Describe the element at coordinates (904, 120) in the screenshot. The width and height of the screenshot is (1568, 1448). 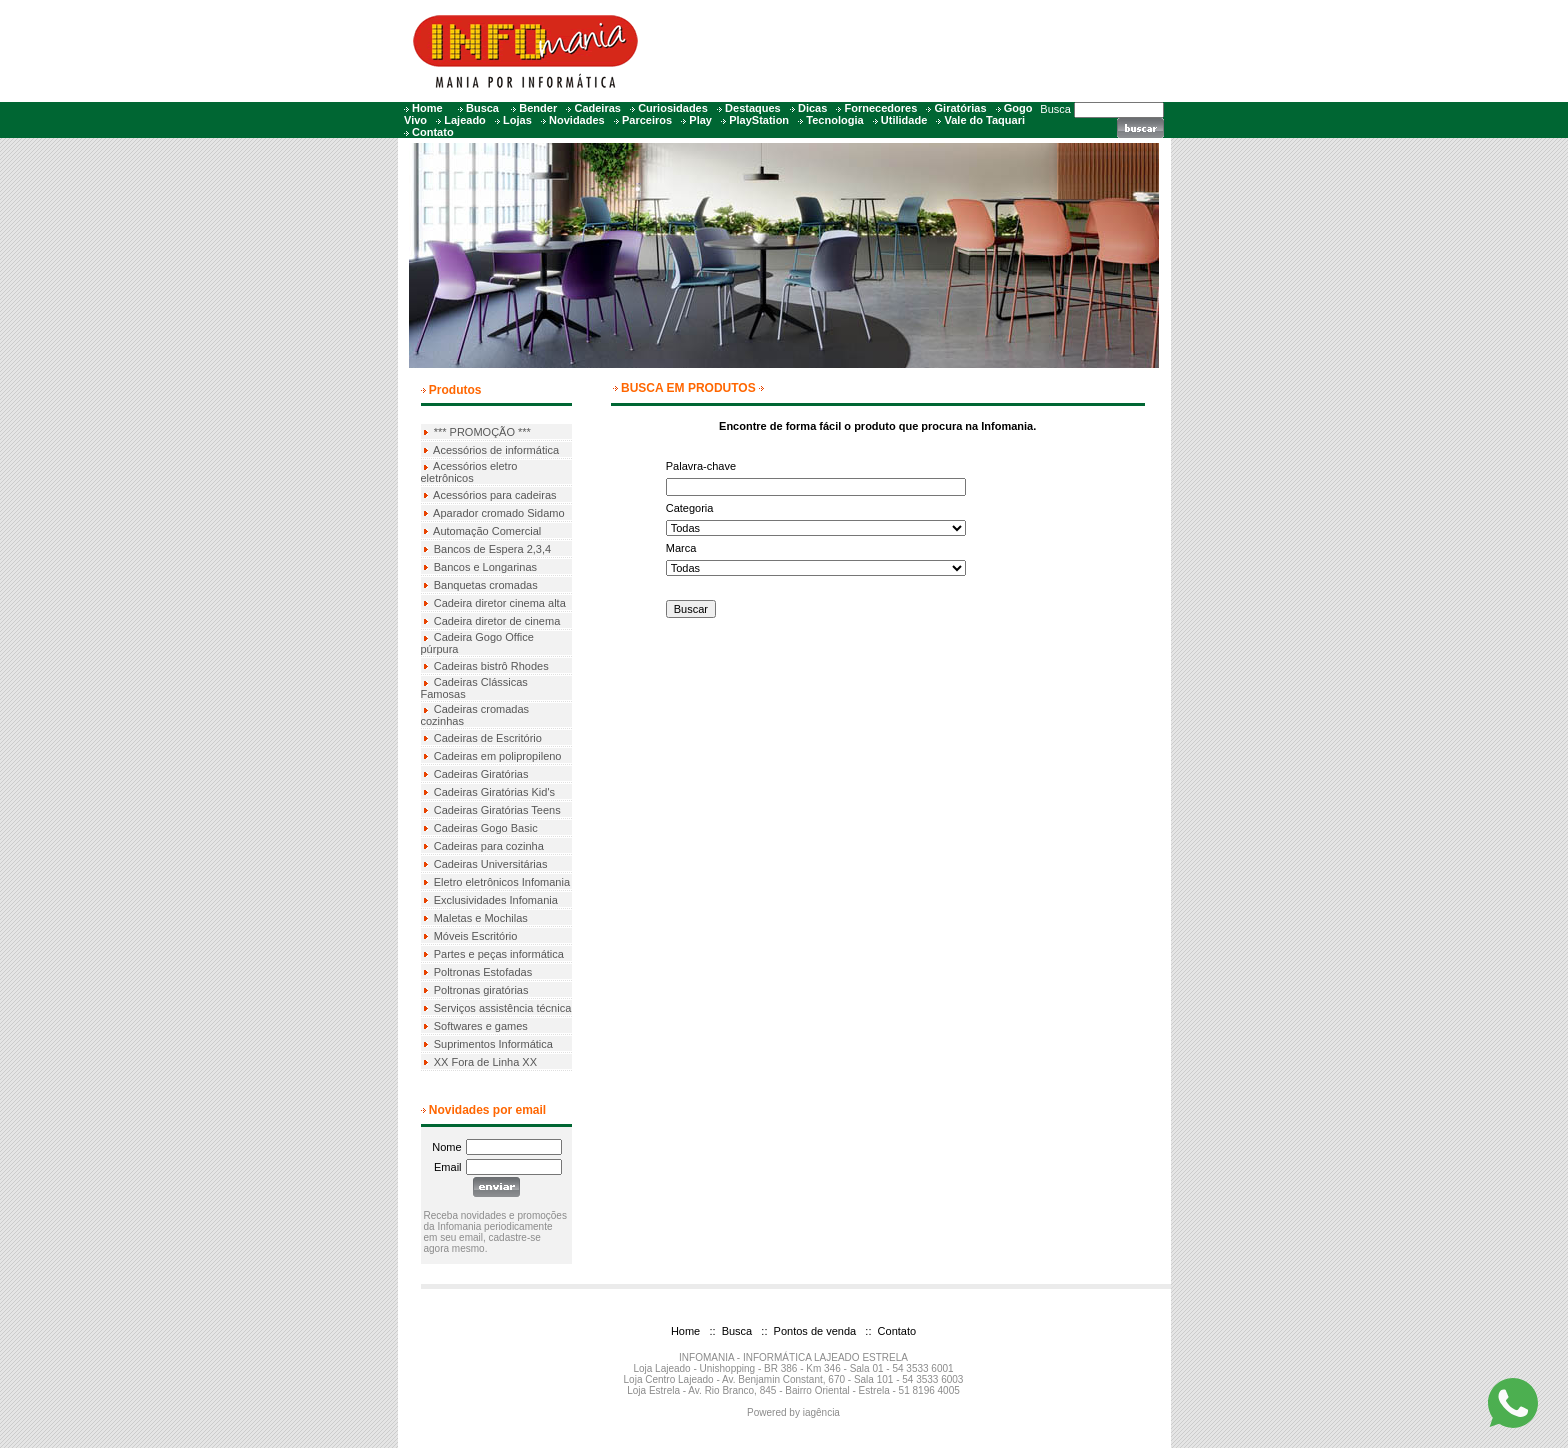
I see `Utilidade` at that location.